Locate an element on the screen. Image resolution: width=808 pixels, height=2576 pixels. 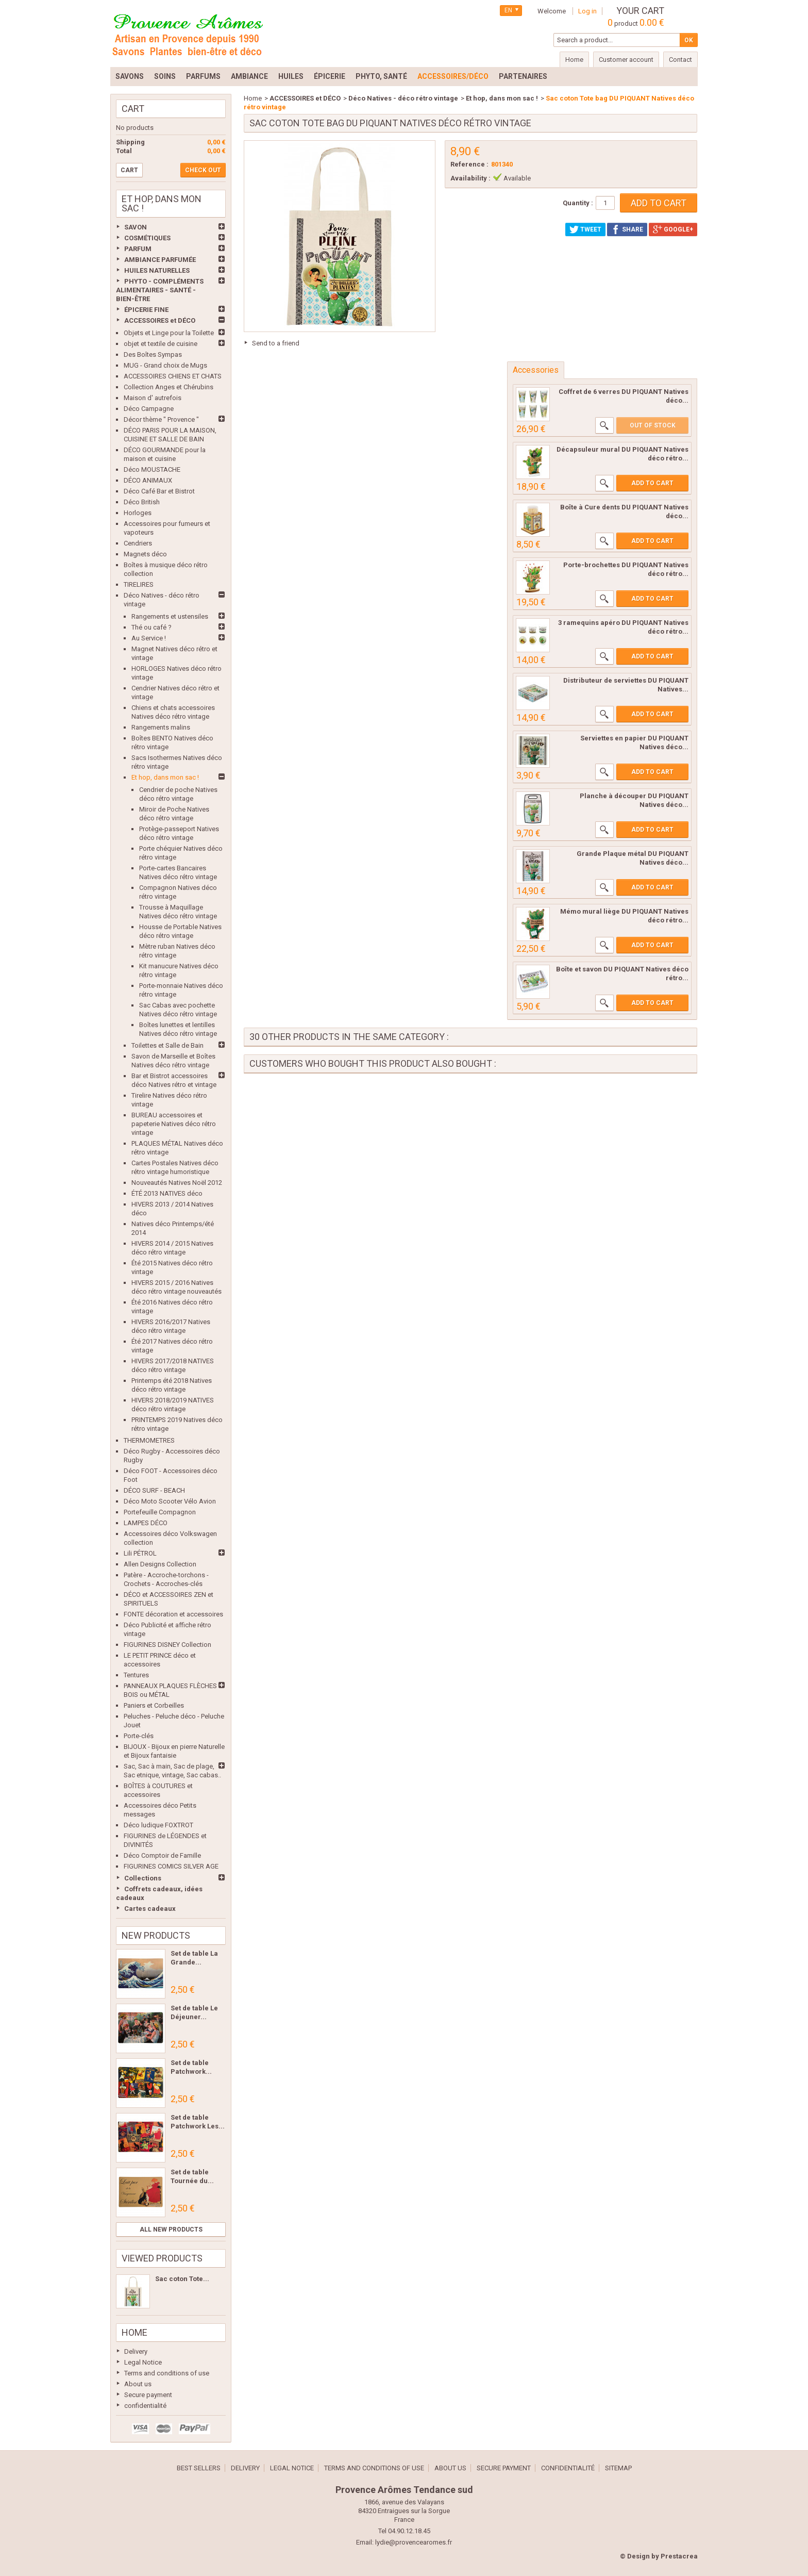
Horloges is located at coordinates (138, 513).